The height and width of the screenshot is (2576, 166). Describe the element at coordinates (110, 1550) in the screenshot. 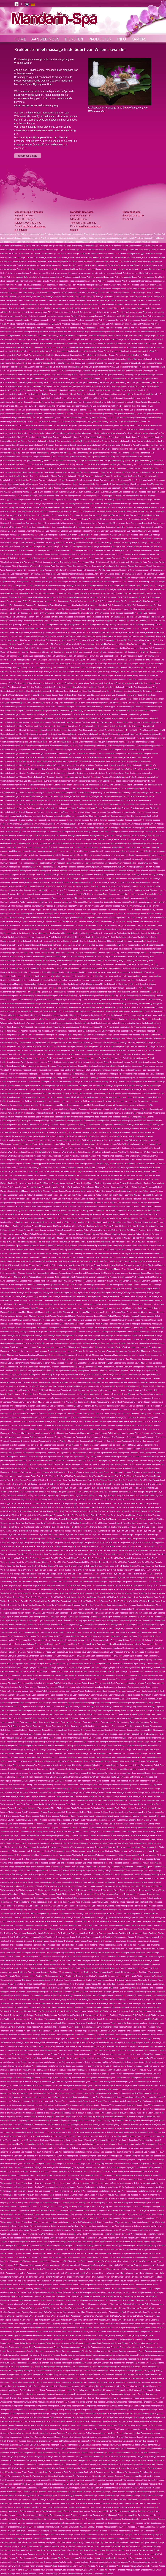

I see `Royal Thai Spa Therapie Lunen` at that location.